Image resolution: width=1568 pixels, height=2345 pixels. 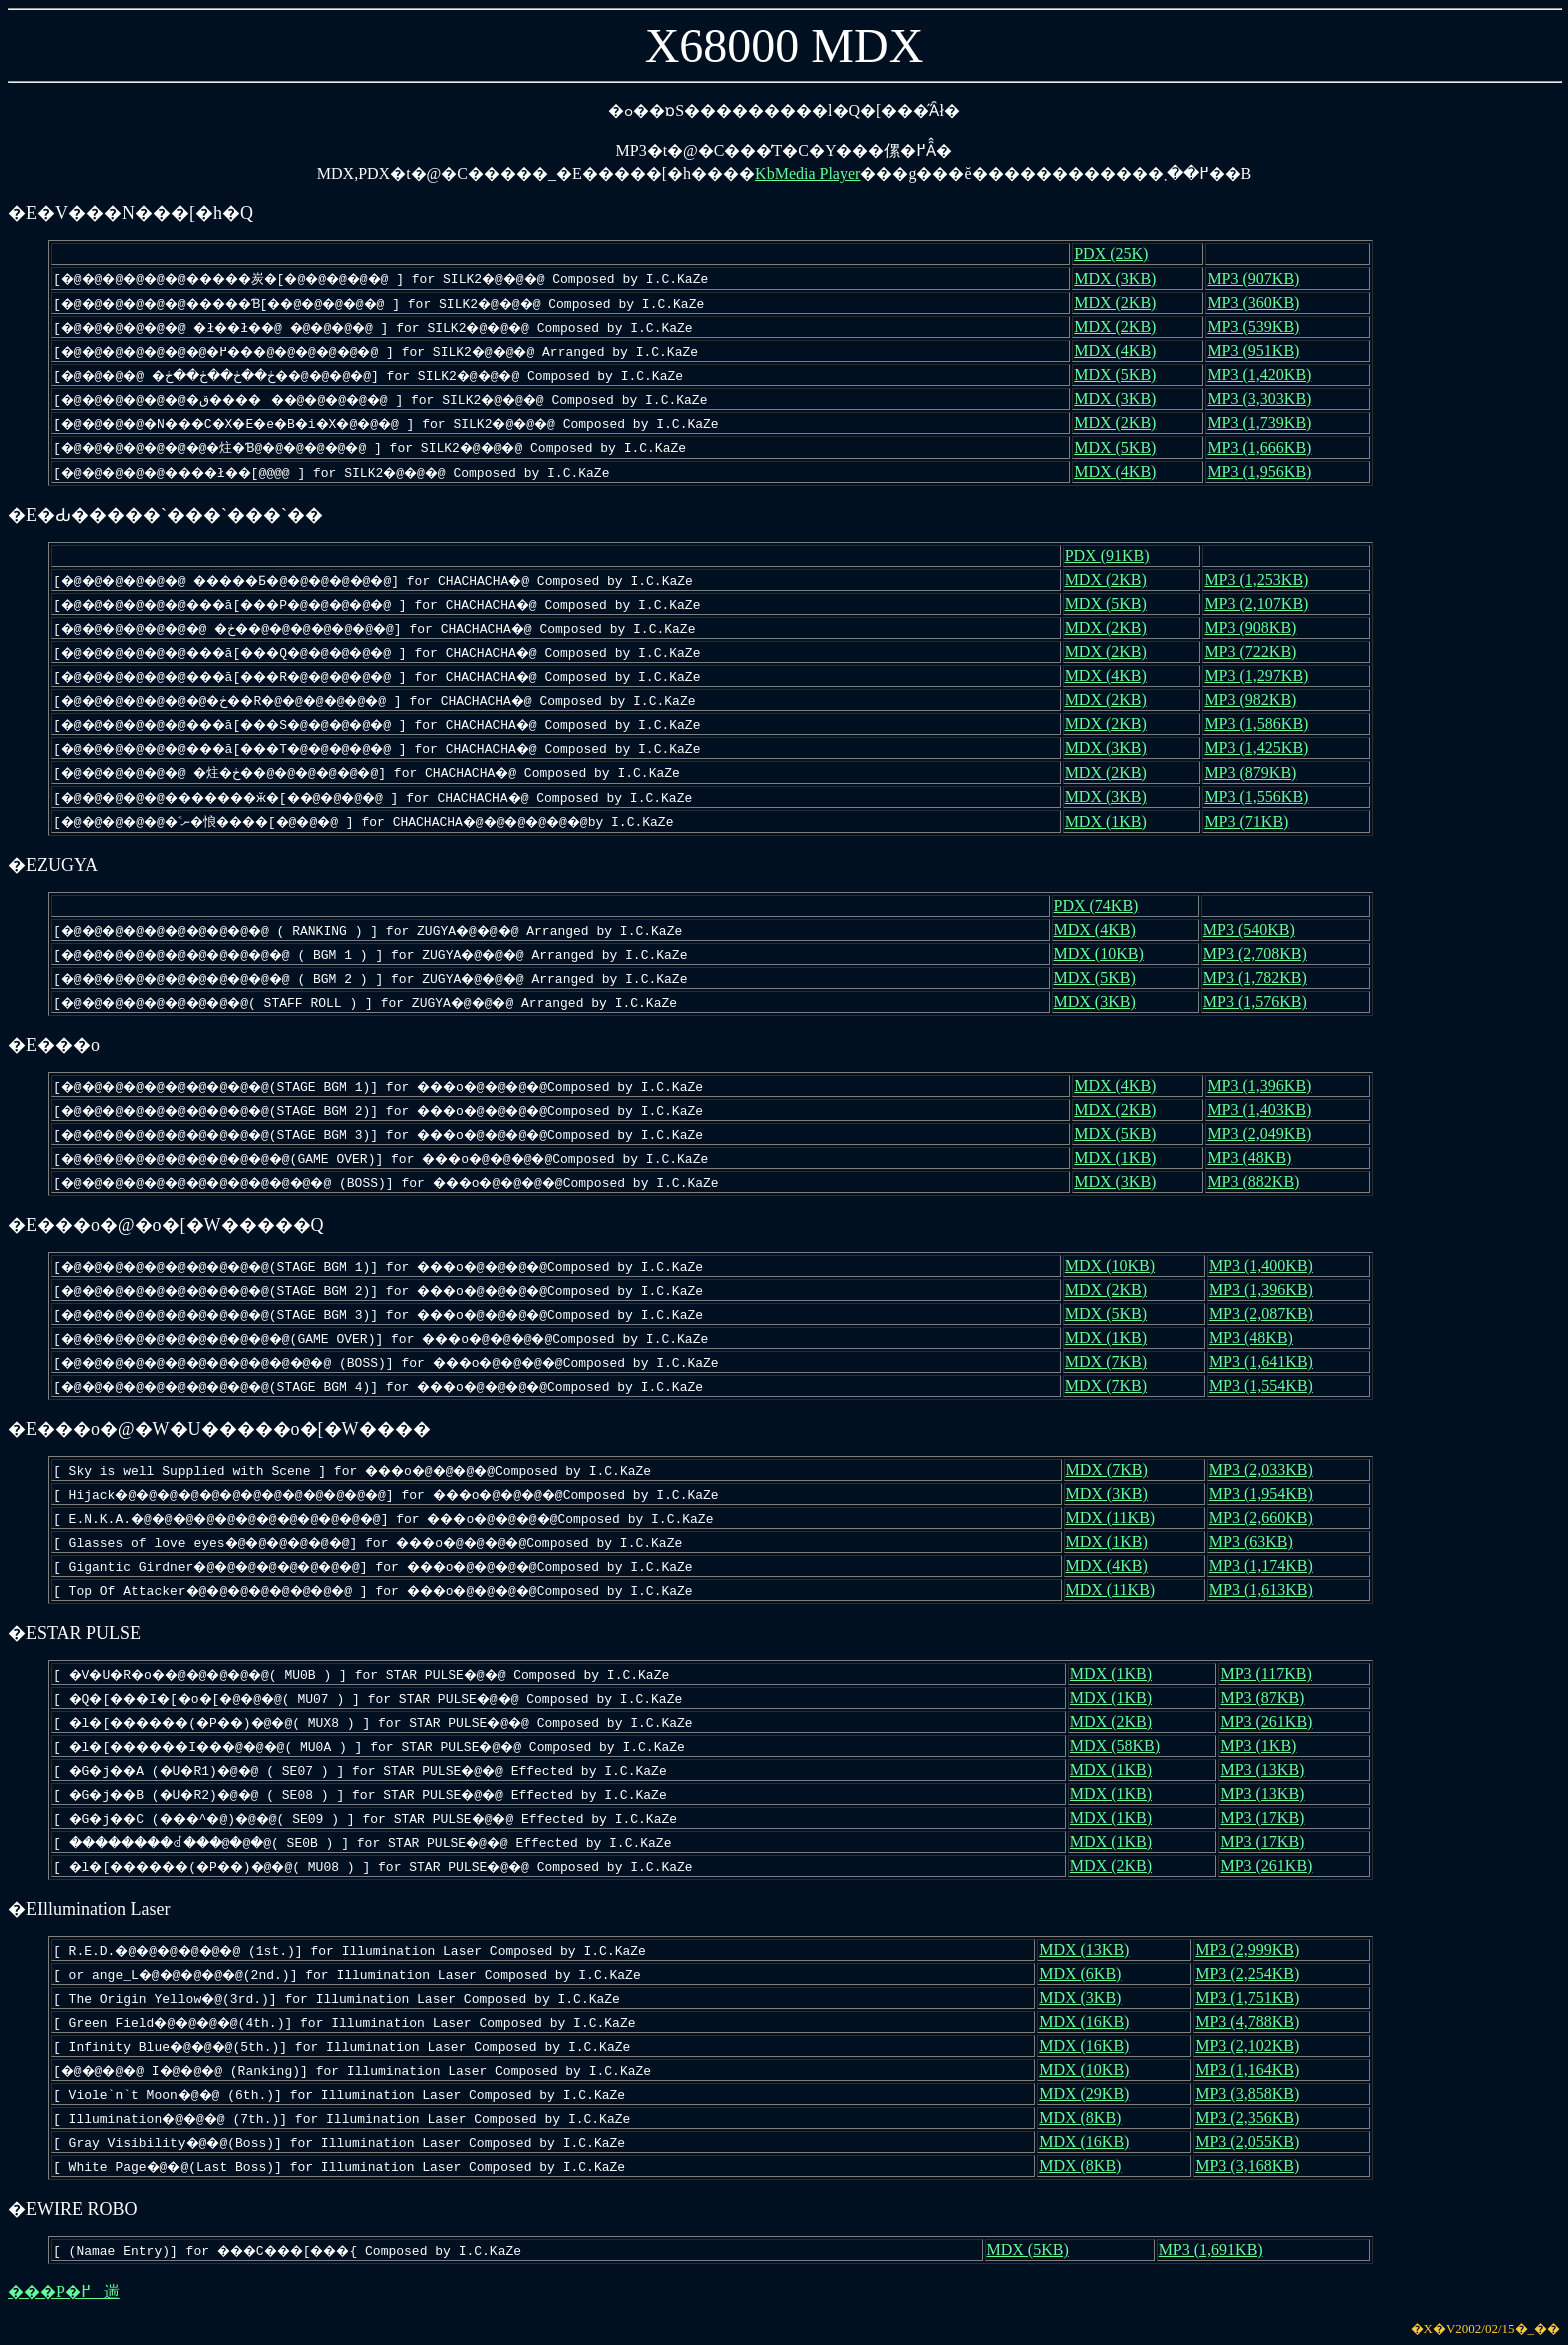 What do you see at coordinates (1123, 1361) in the screenshot?
I see `MDX (7KB)` at bounding box center [1123, 1361].